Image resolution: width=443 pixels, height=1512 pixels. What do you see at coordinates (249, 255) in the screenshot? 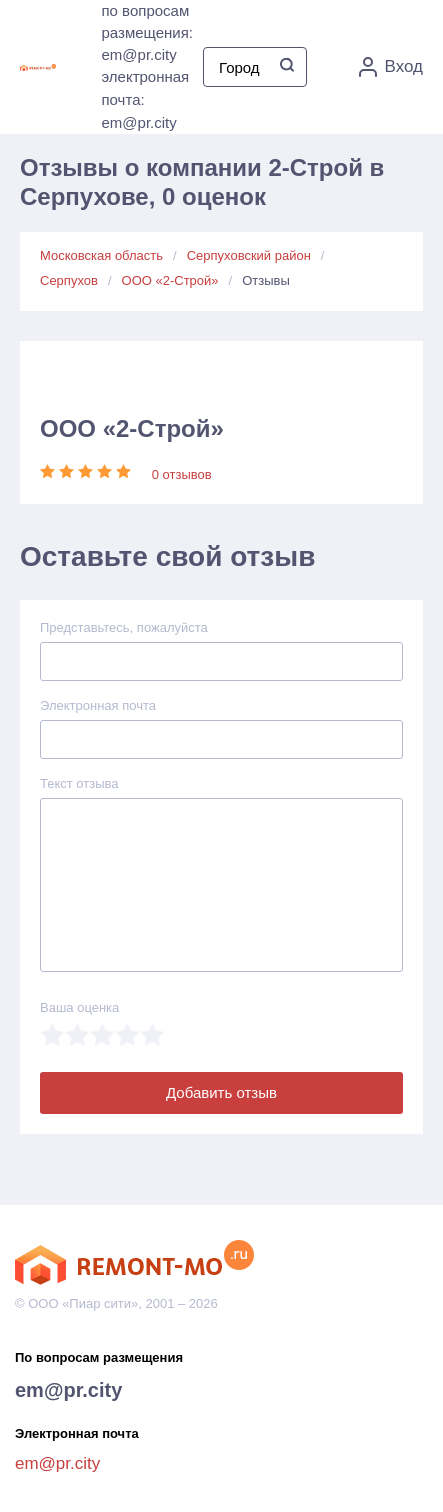
I see `Серпуховский район` at bounding box center [249, 255].